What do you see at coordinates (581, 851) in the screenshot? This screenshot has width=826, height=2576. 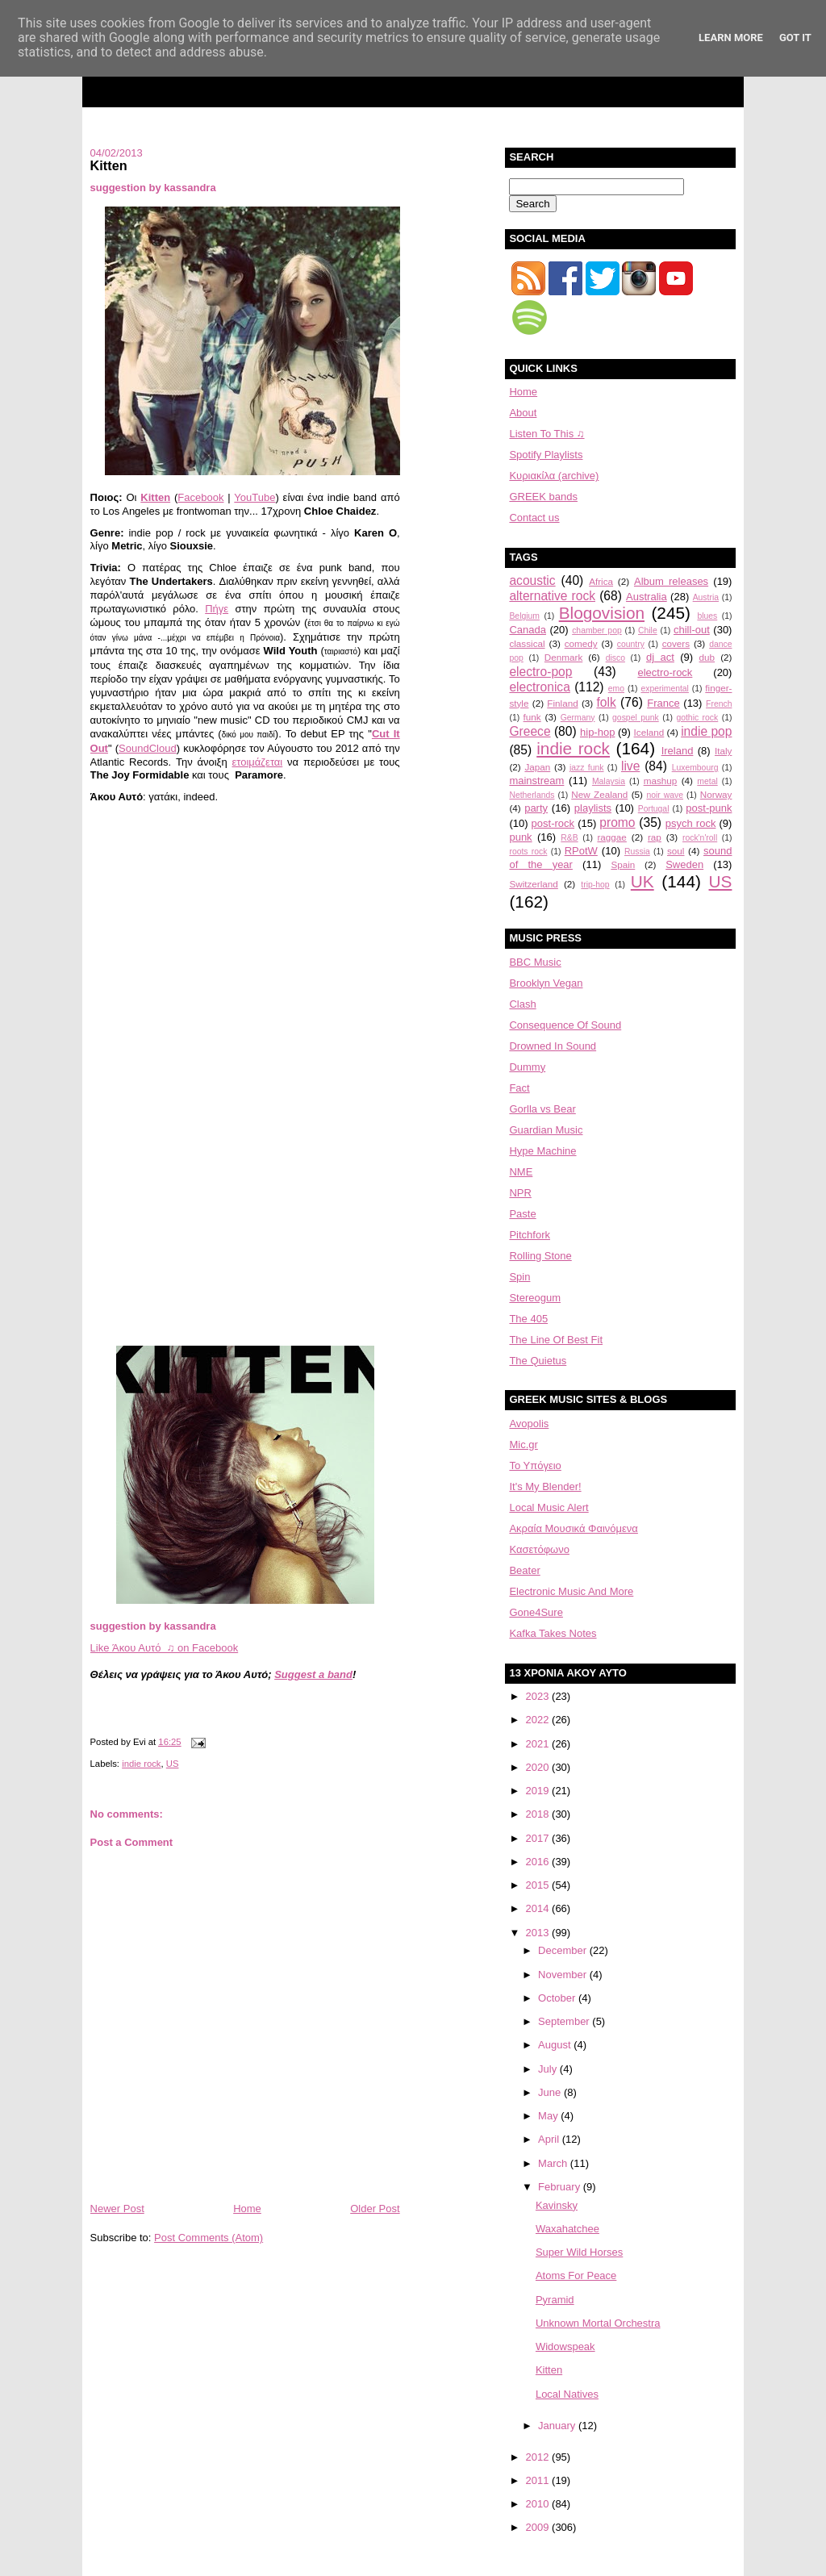 I see `RPotW` at bounding box center [581, 851].